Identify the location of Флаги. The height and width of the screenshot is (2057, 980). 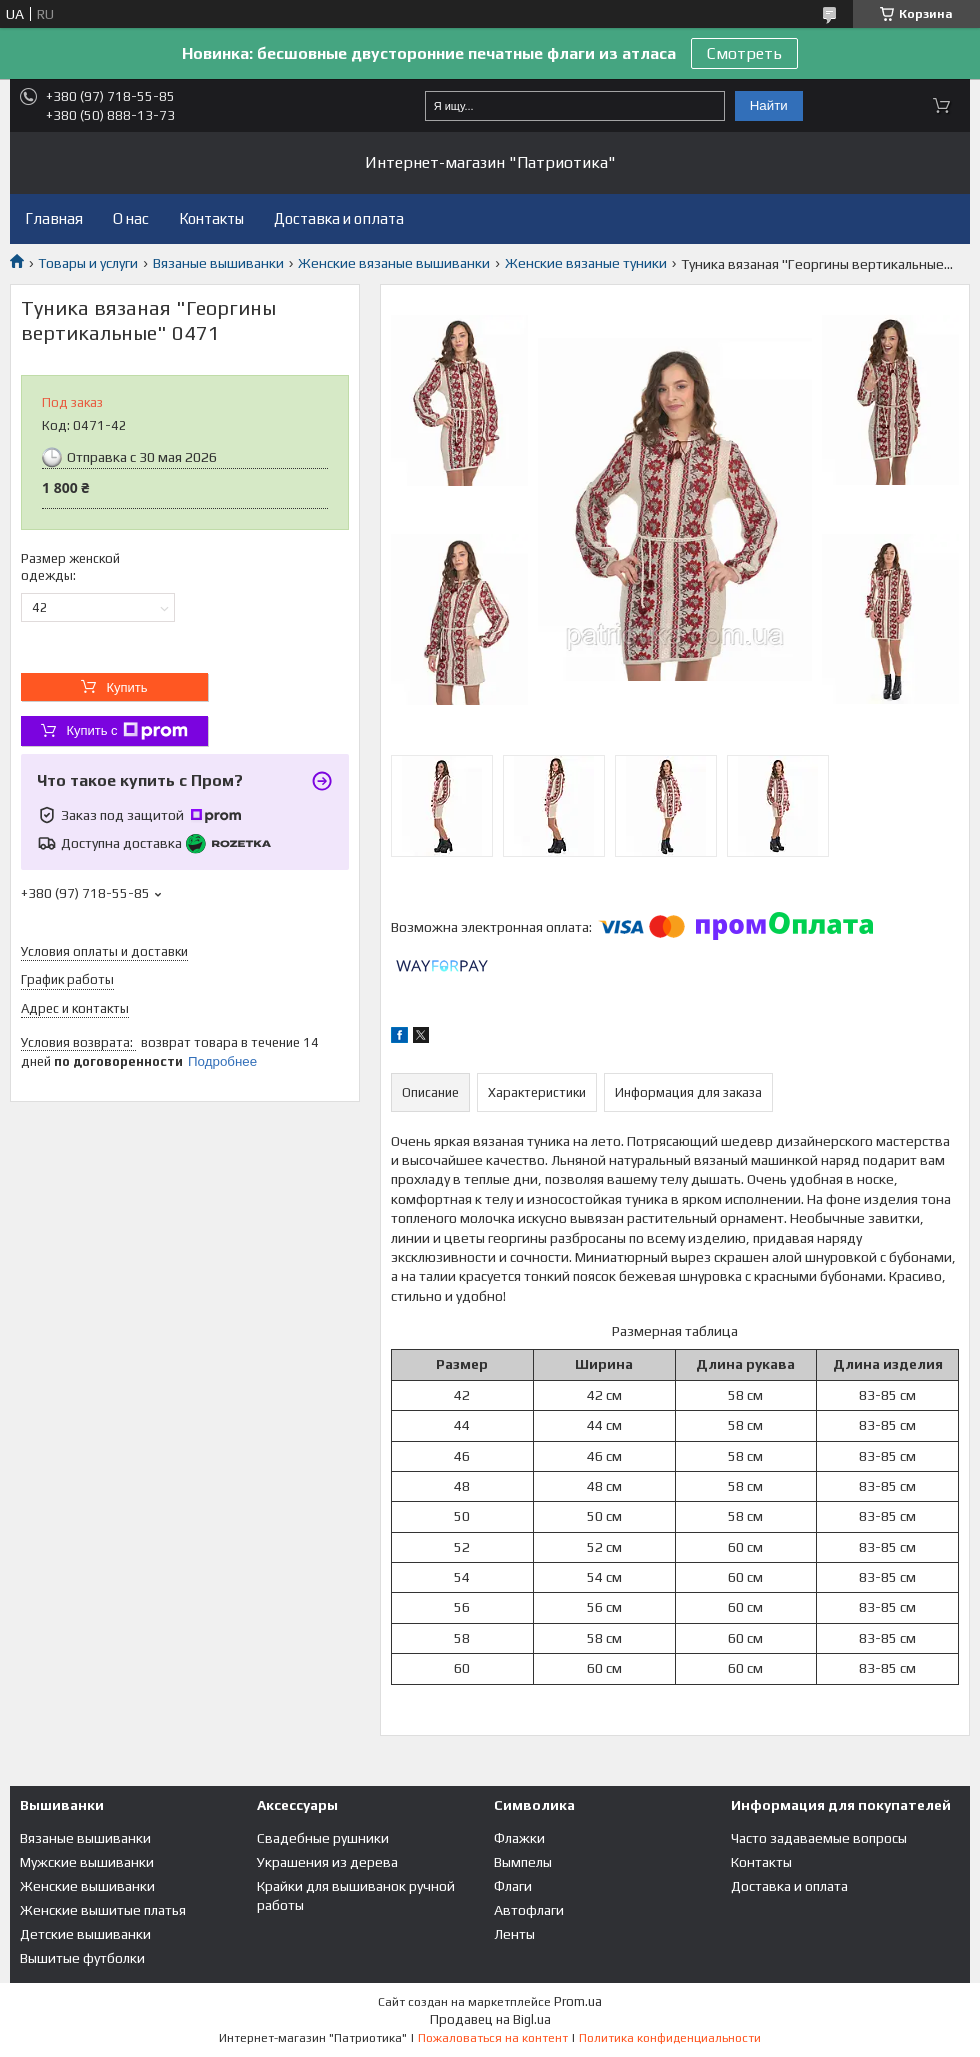
(513, 1886).